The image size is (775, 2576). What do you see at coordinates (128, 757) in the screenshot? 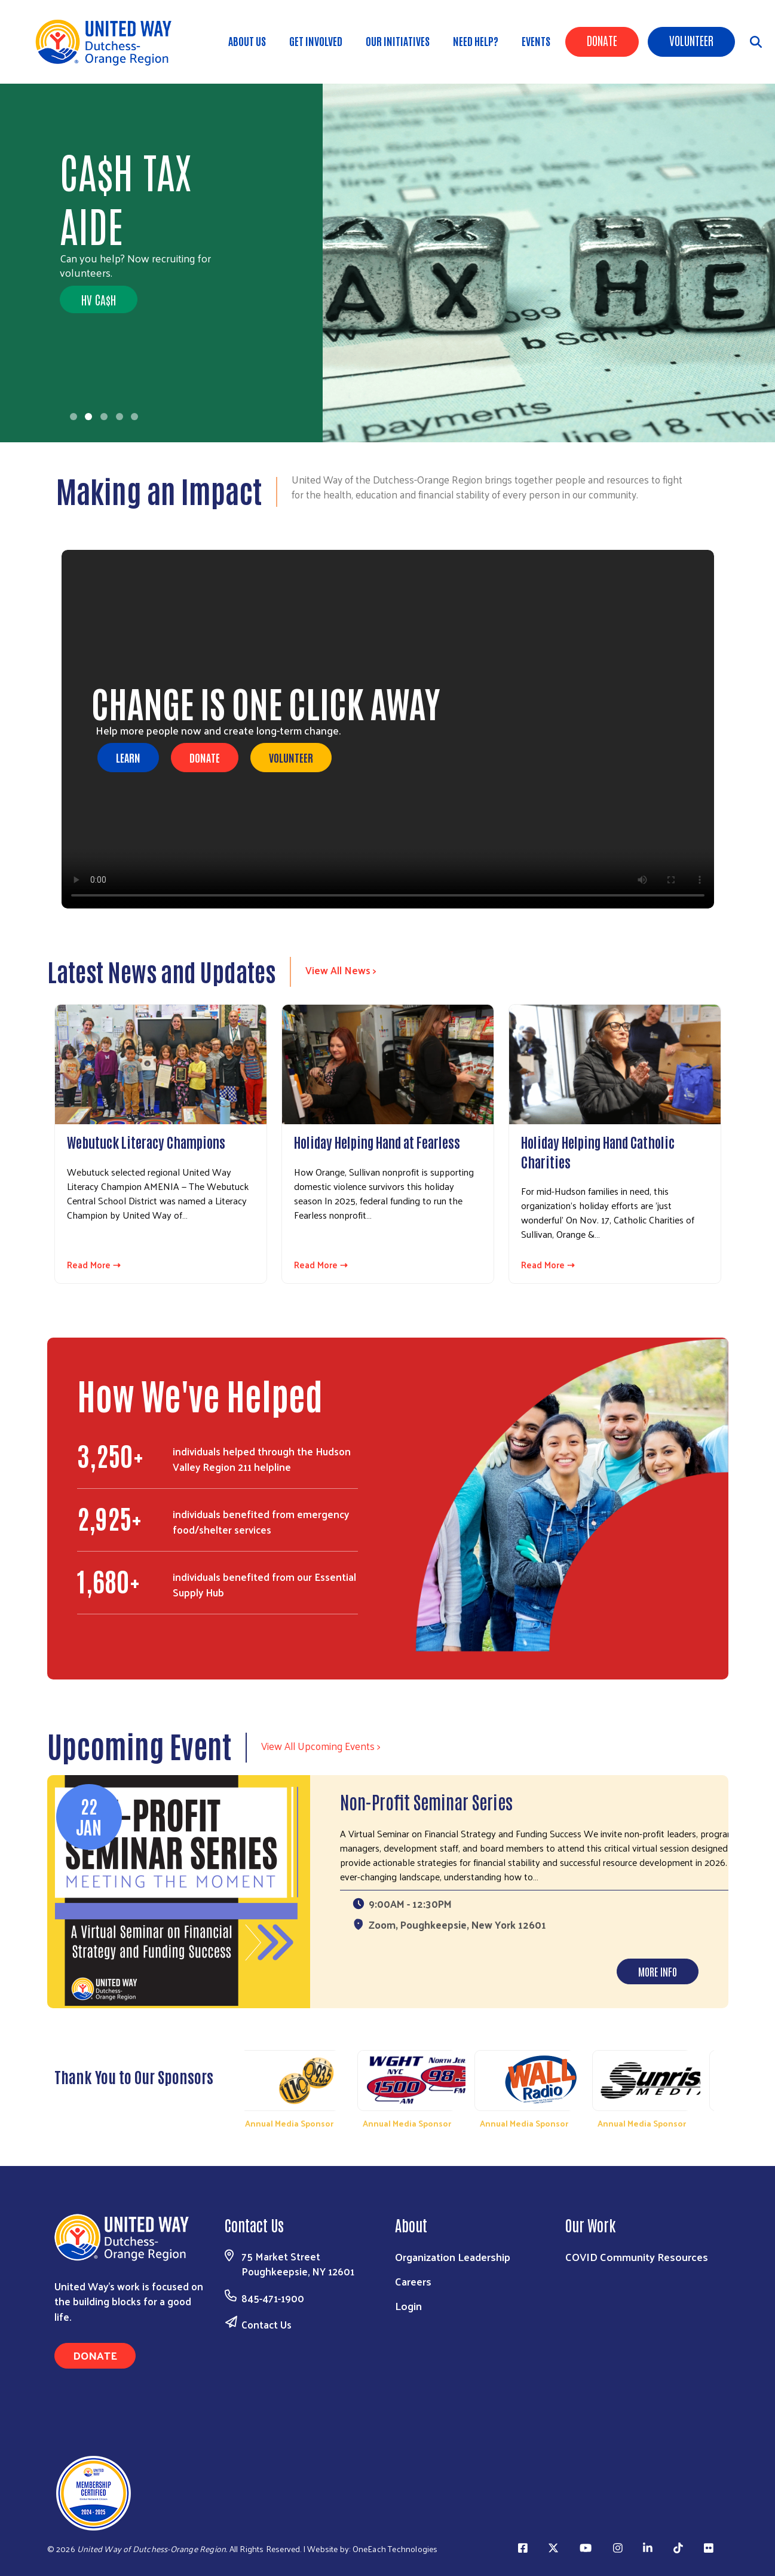
I see `LEARN` at bounding box center [128, 757].